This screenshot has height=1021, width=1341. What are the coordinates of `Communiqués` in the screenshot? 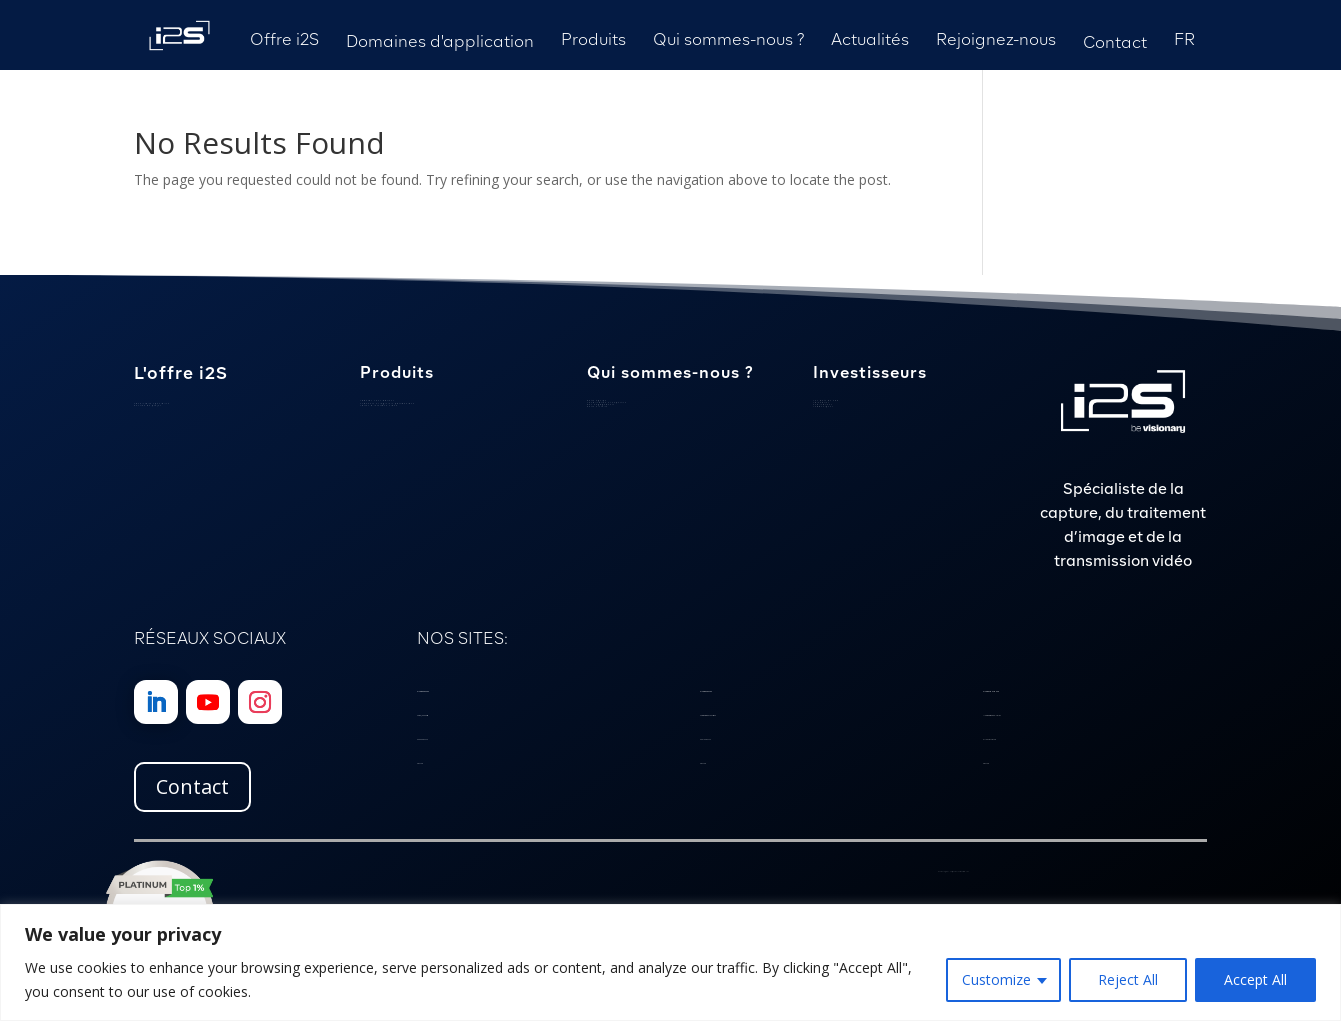 It's located at (823, 406).